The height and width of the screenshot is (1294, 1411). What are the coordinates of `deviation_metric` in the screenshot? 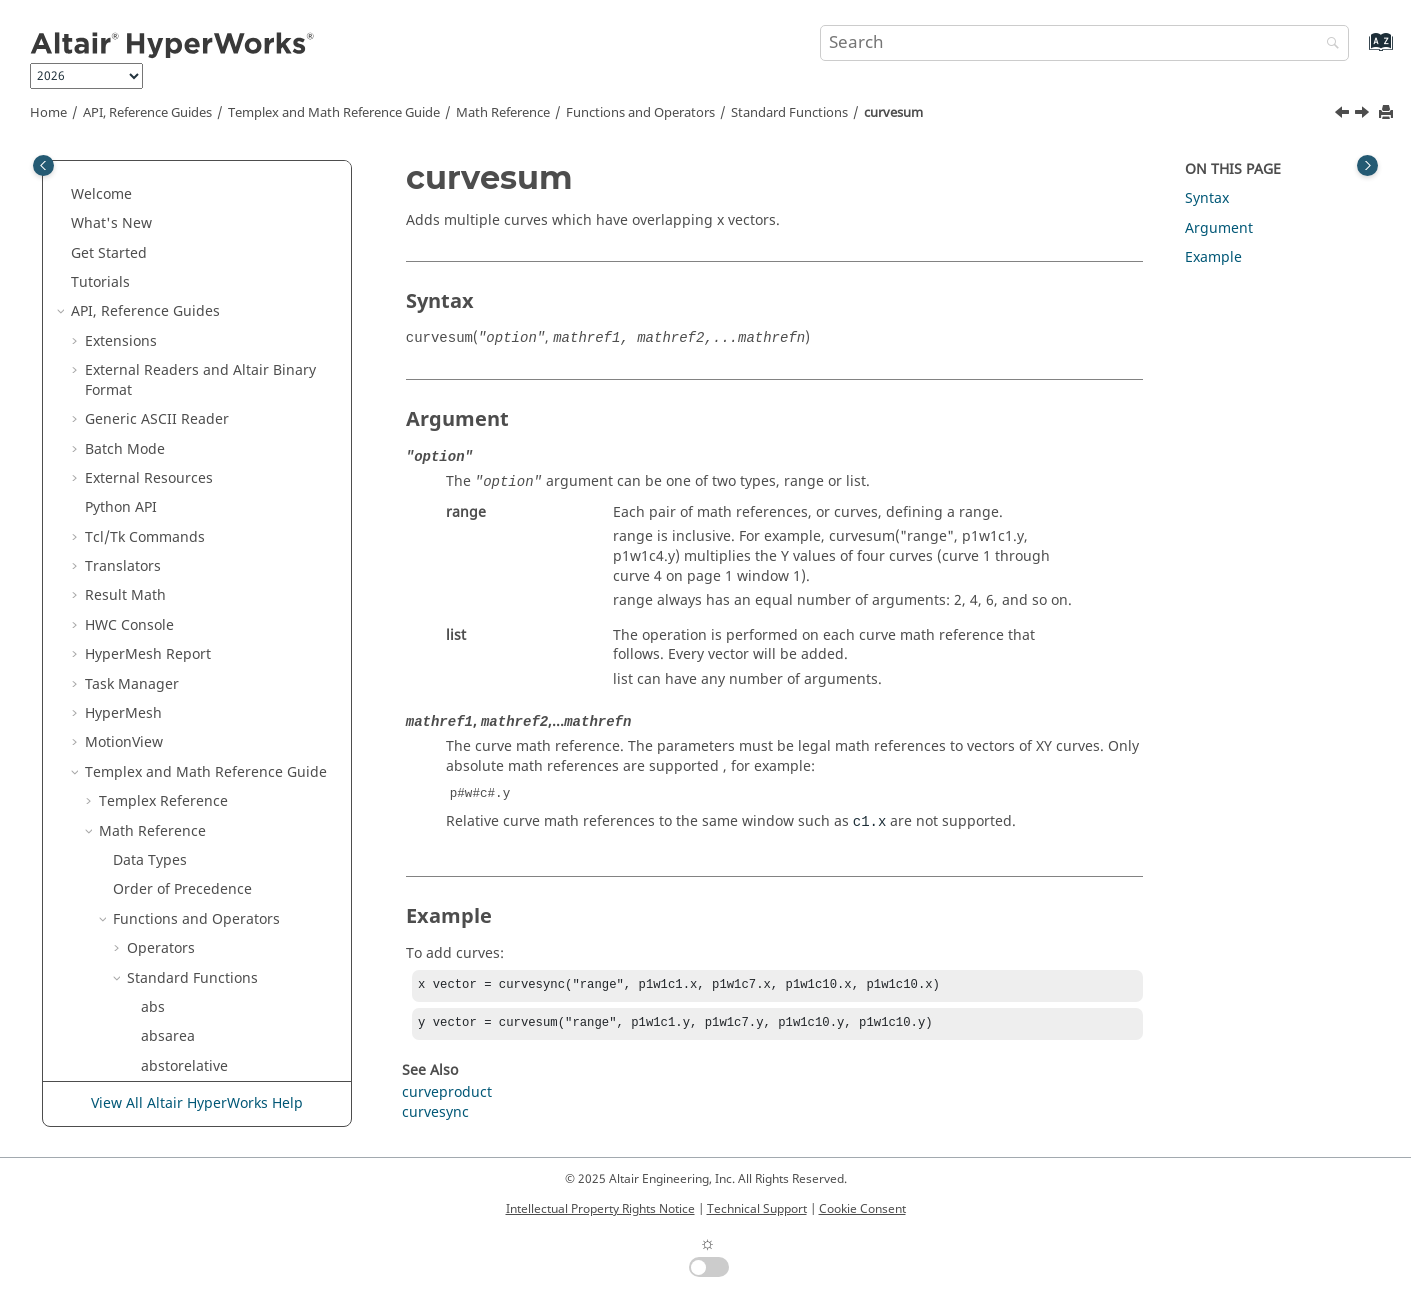 It's located at (196, 796).